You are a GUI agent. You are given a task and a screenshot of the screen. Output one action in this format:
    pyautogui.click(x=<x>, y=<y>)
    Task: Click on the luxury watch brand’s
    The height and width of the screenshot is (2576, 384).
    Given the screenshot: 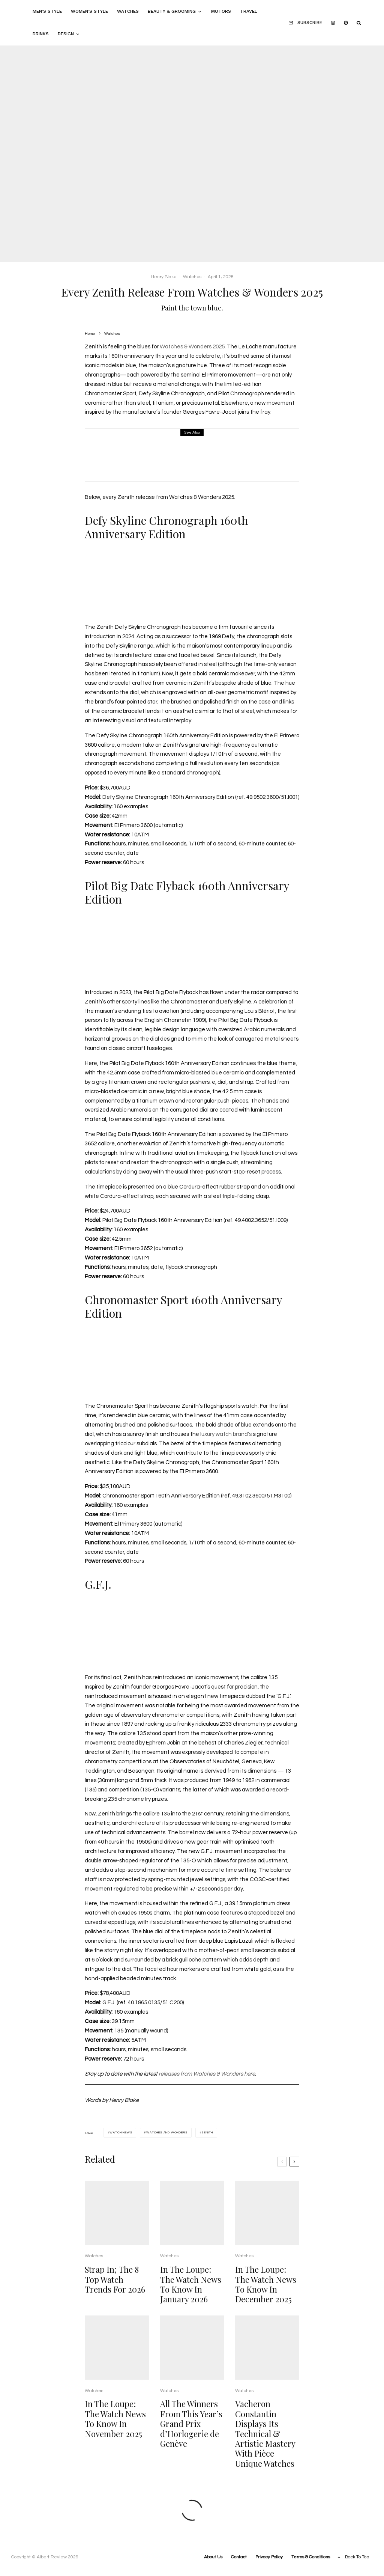 What is the action you would take?
    pyautogui.click(x=226, y=1434)
    